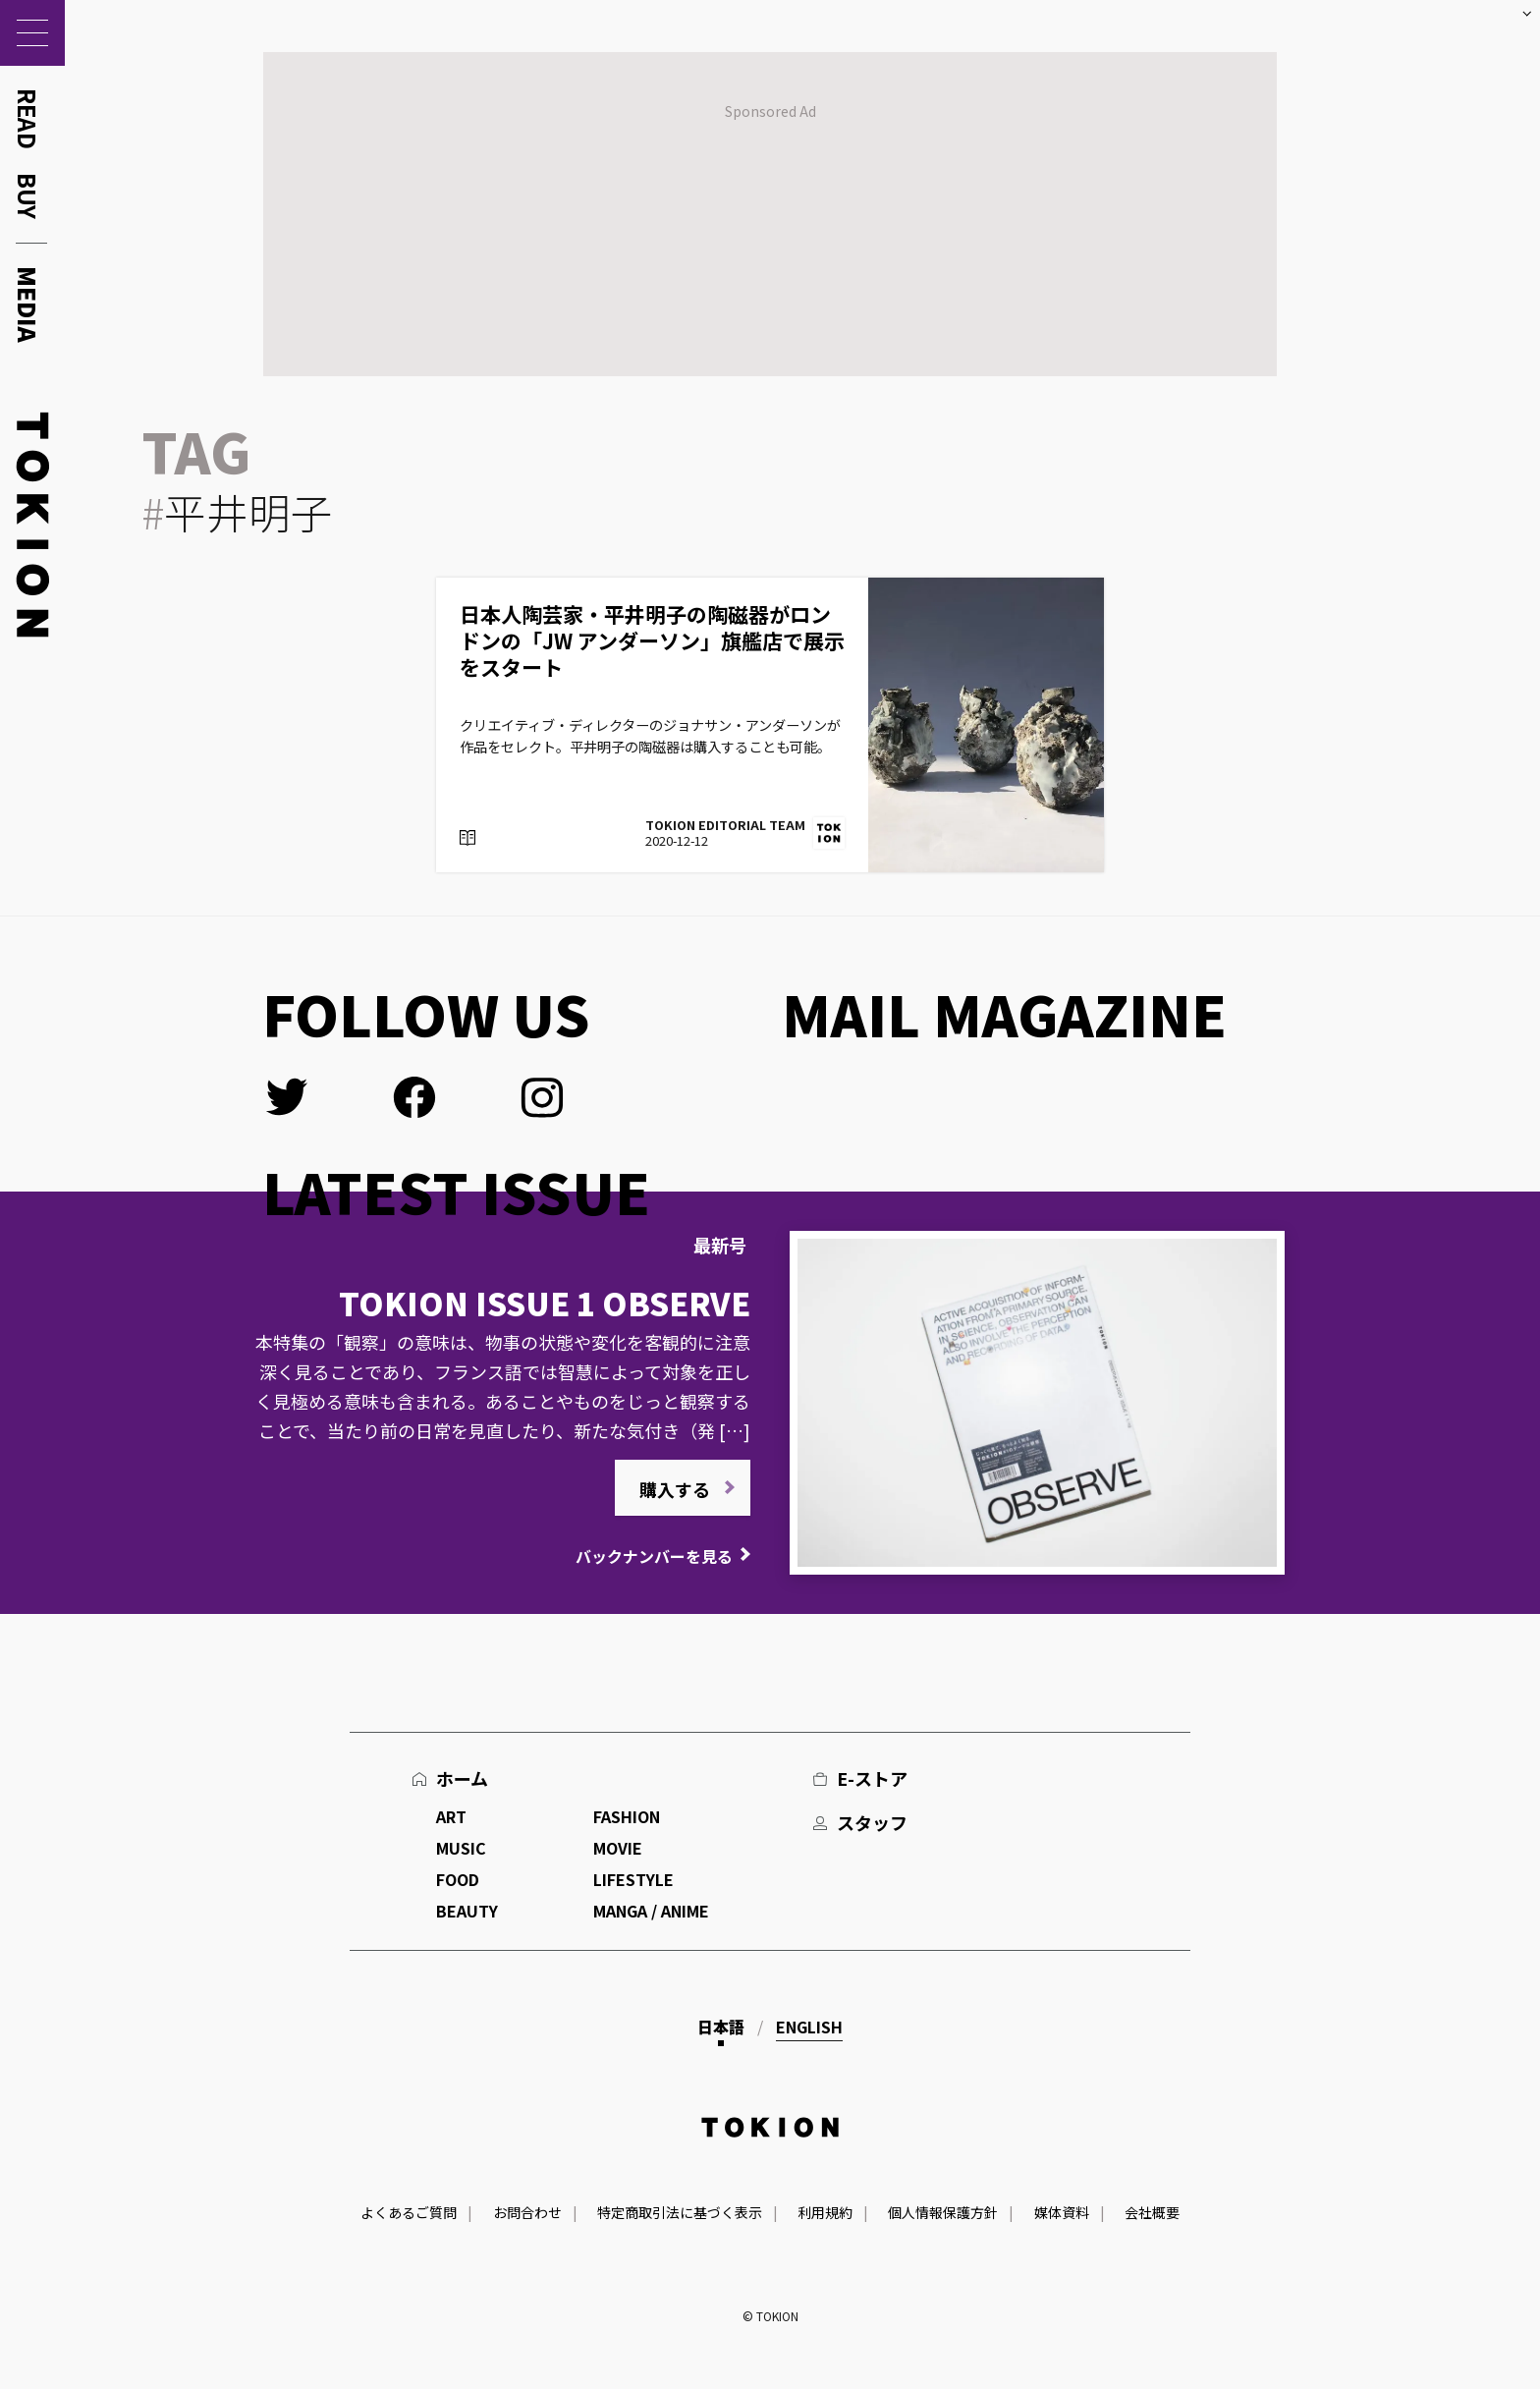 The image size is (1540, 2389). Describe the element at coordinates (872, 1822) in the screenshot. I see `スタッフ` at that location.